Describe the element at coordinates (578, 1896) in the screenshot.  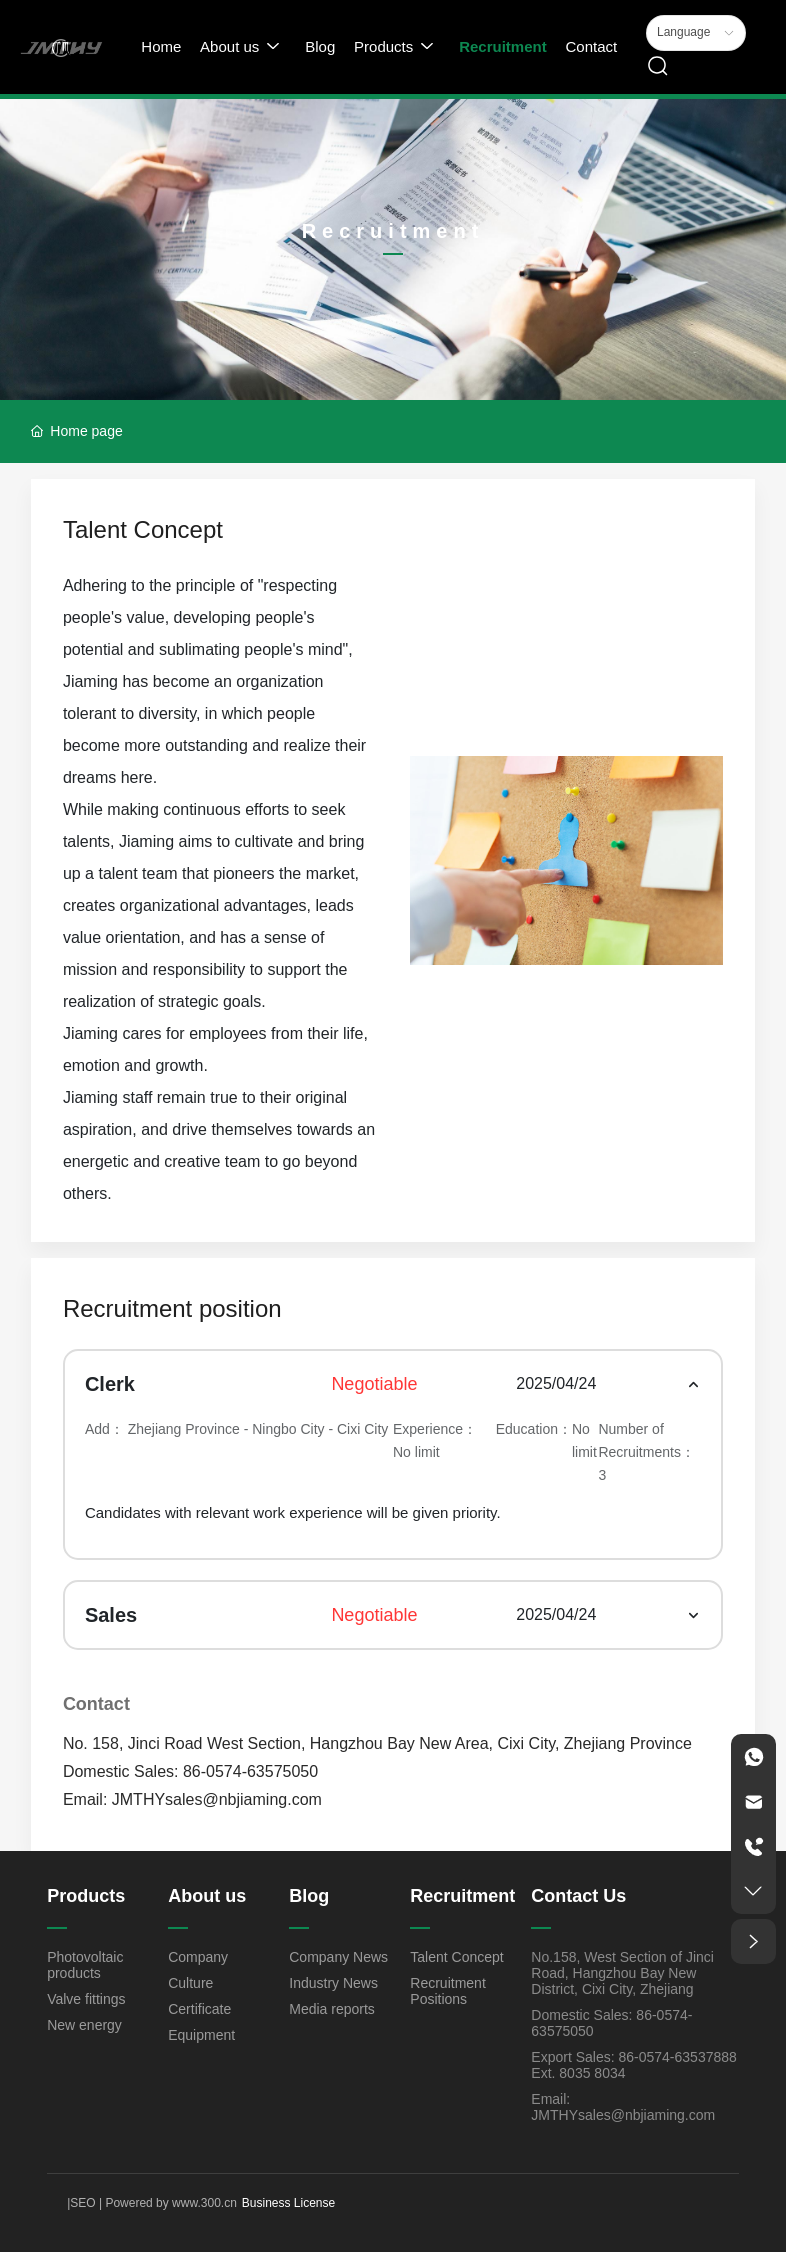
I see `Contact Us` at that location.